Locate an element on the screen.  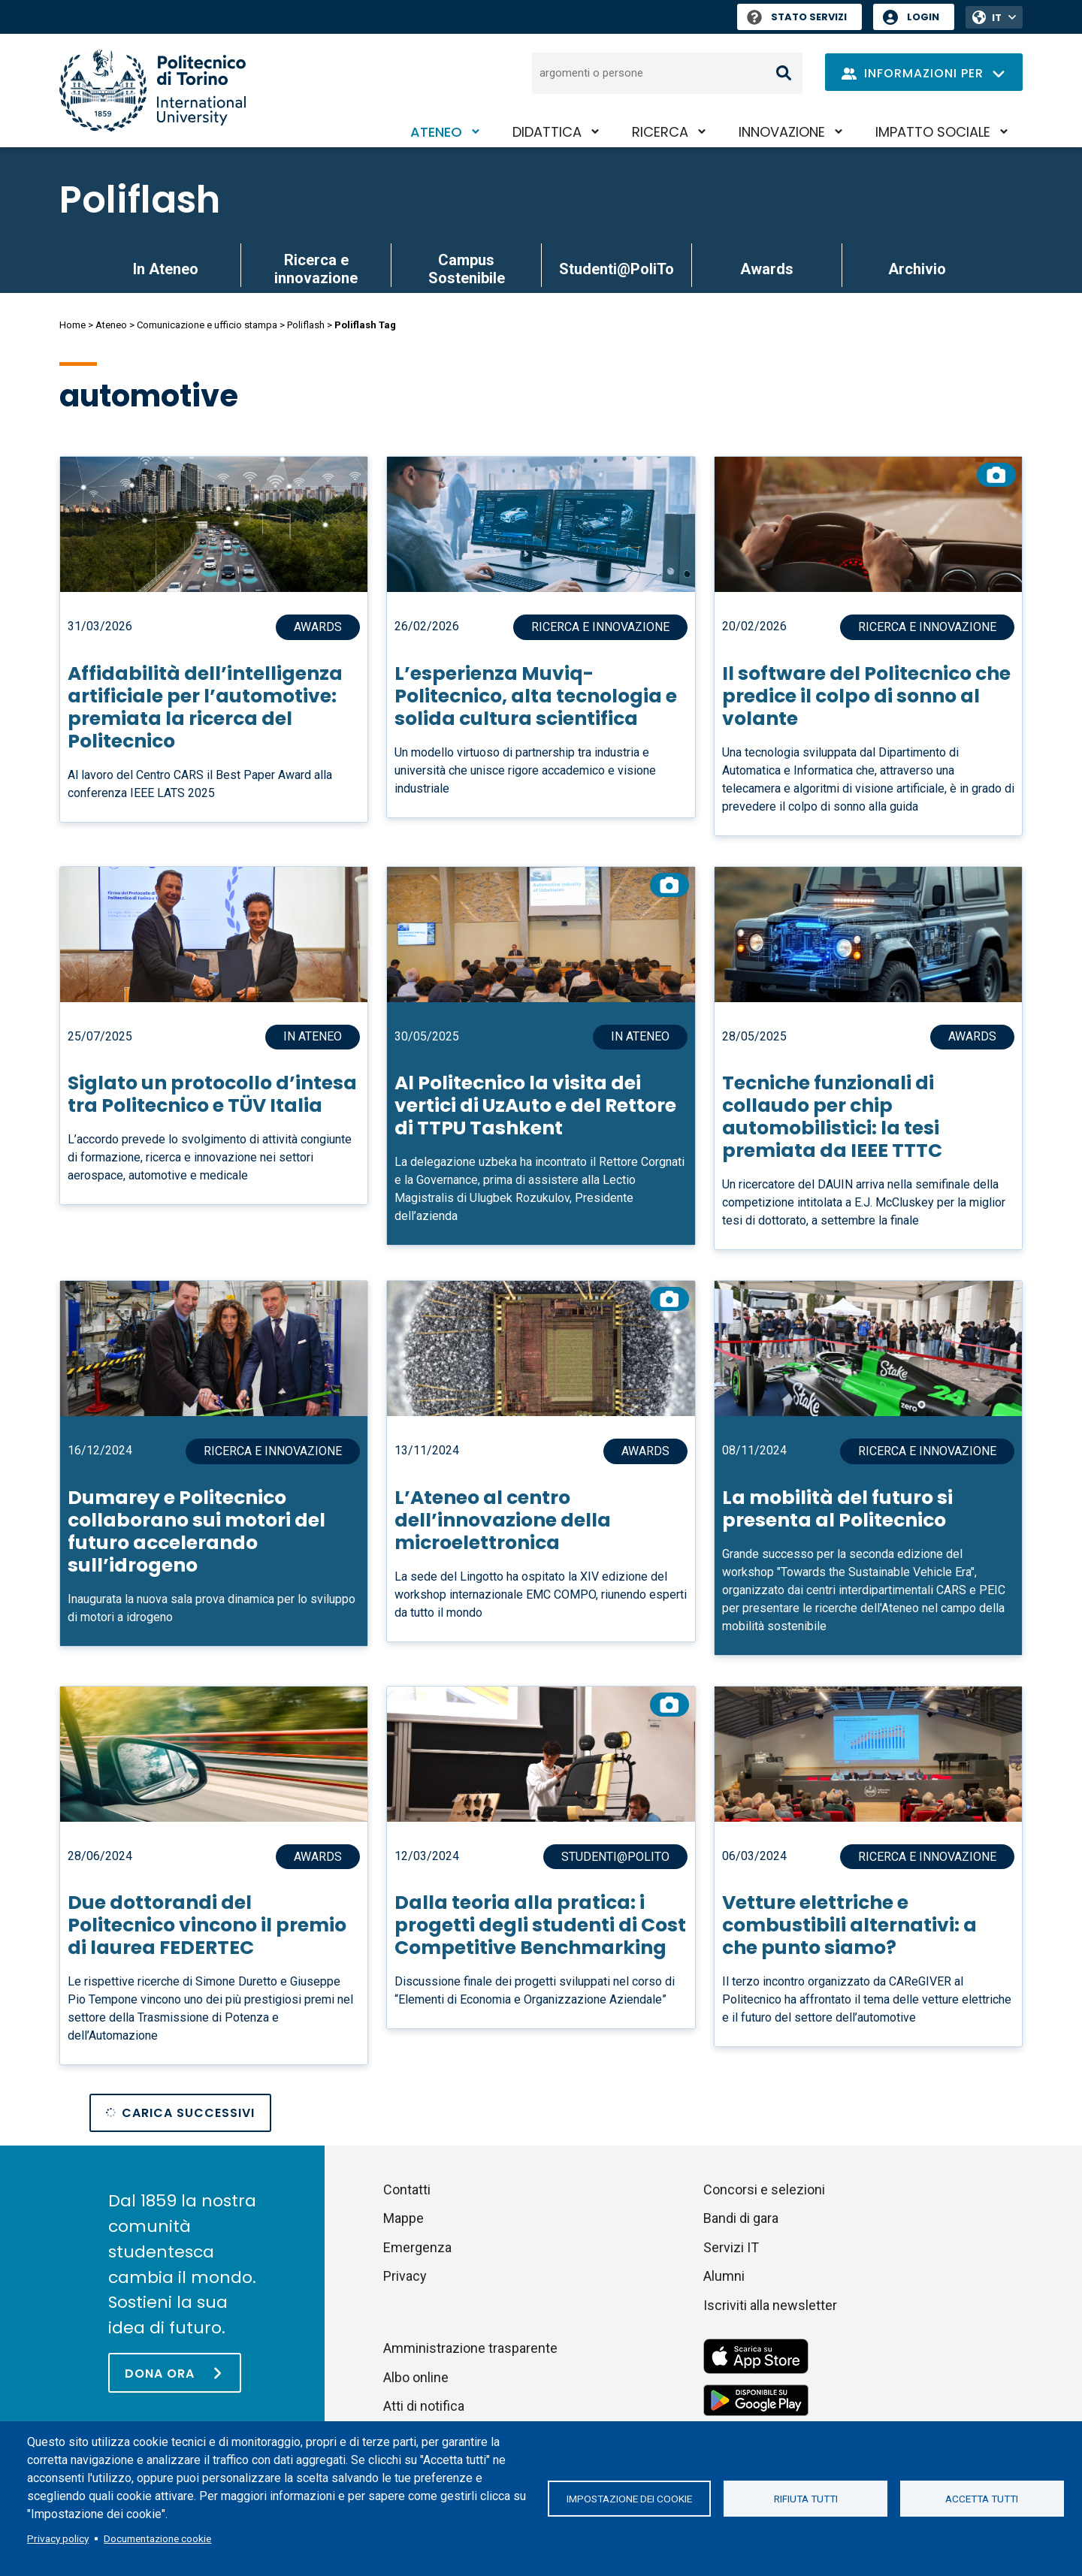
Rifiuta tutti is located at coordinates (806, 2499).